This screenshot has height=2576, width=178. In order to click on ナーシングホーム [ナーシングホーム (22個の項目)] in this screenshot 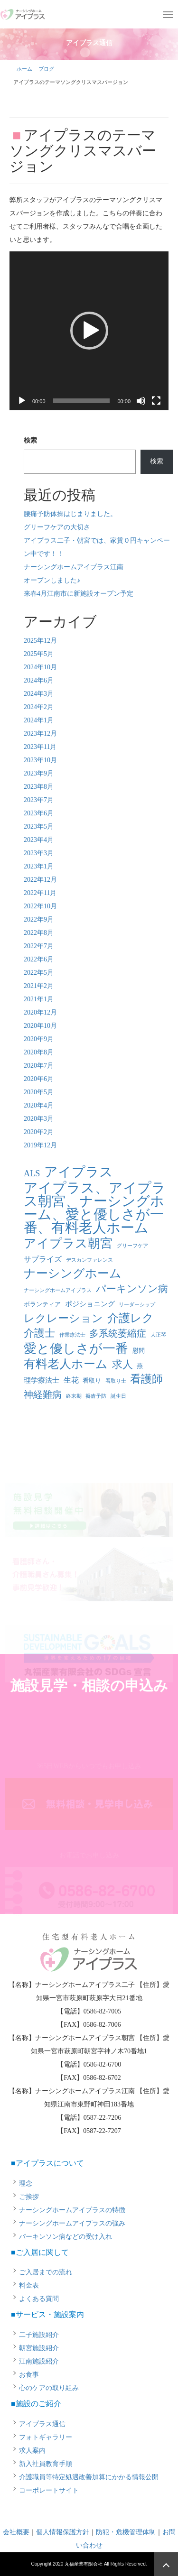, I will do `click(73, 1273)`.